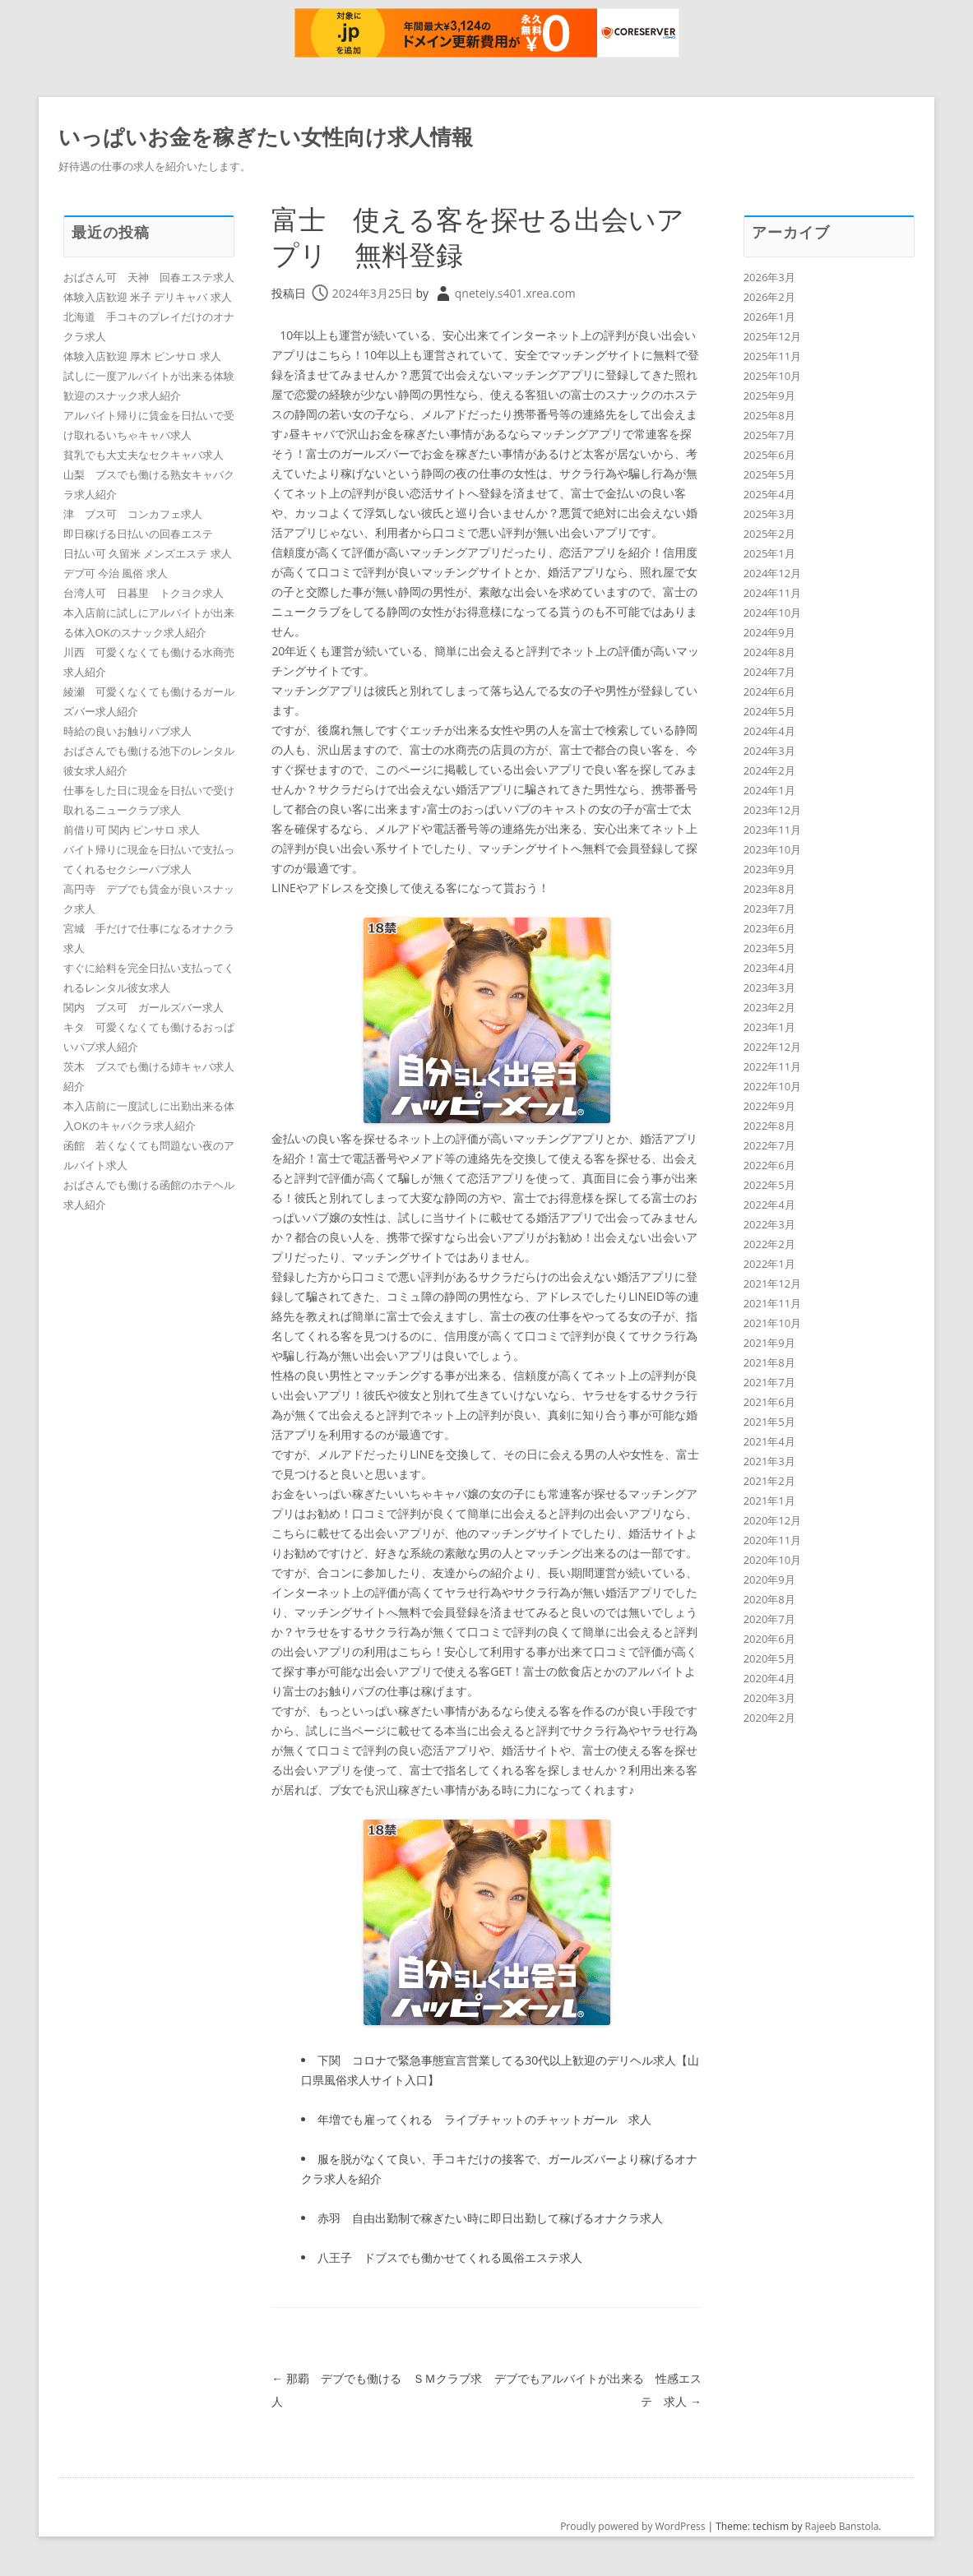 The height and width of the screenshot is (2576, 973). Describe the element at coordinates (484, 2119) in the screenshot. I see `年増でも雇ってくれる ライブチャットのチャットガール 求人` at that location.